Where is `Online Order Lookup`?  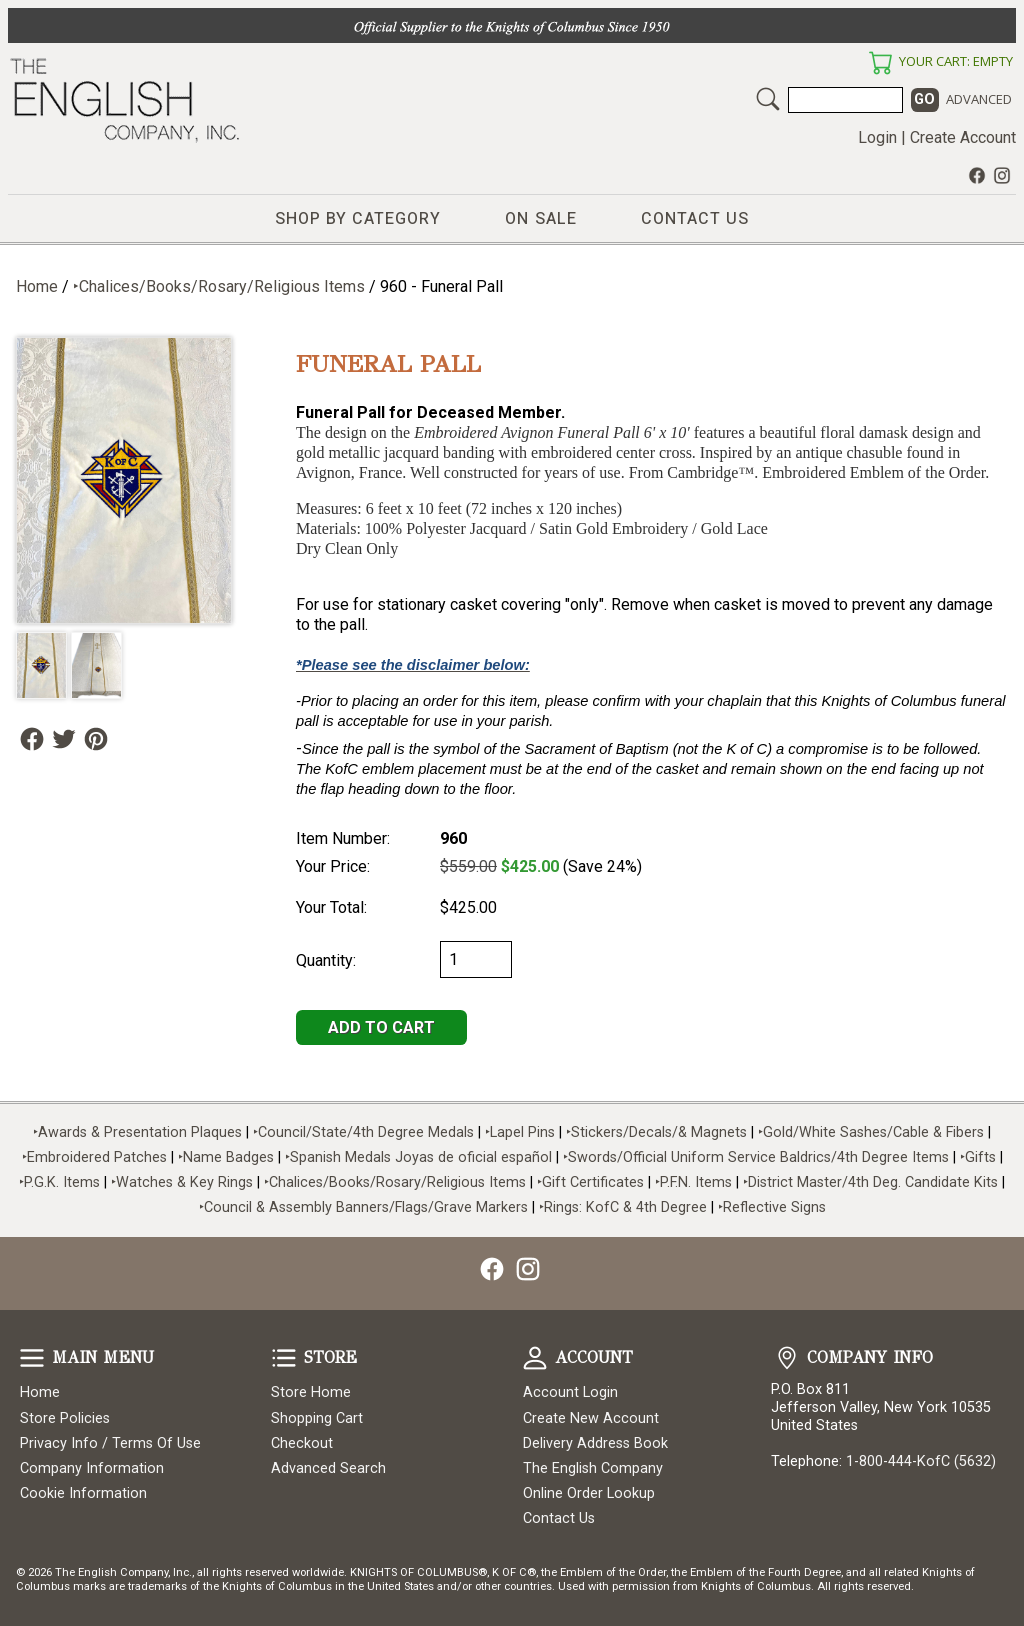 Online Order Lookup is located at coordinates (589, 1493).